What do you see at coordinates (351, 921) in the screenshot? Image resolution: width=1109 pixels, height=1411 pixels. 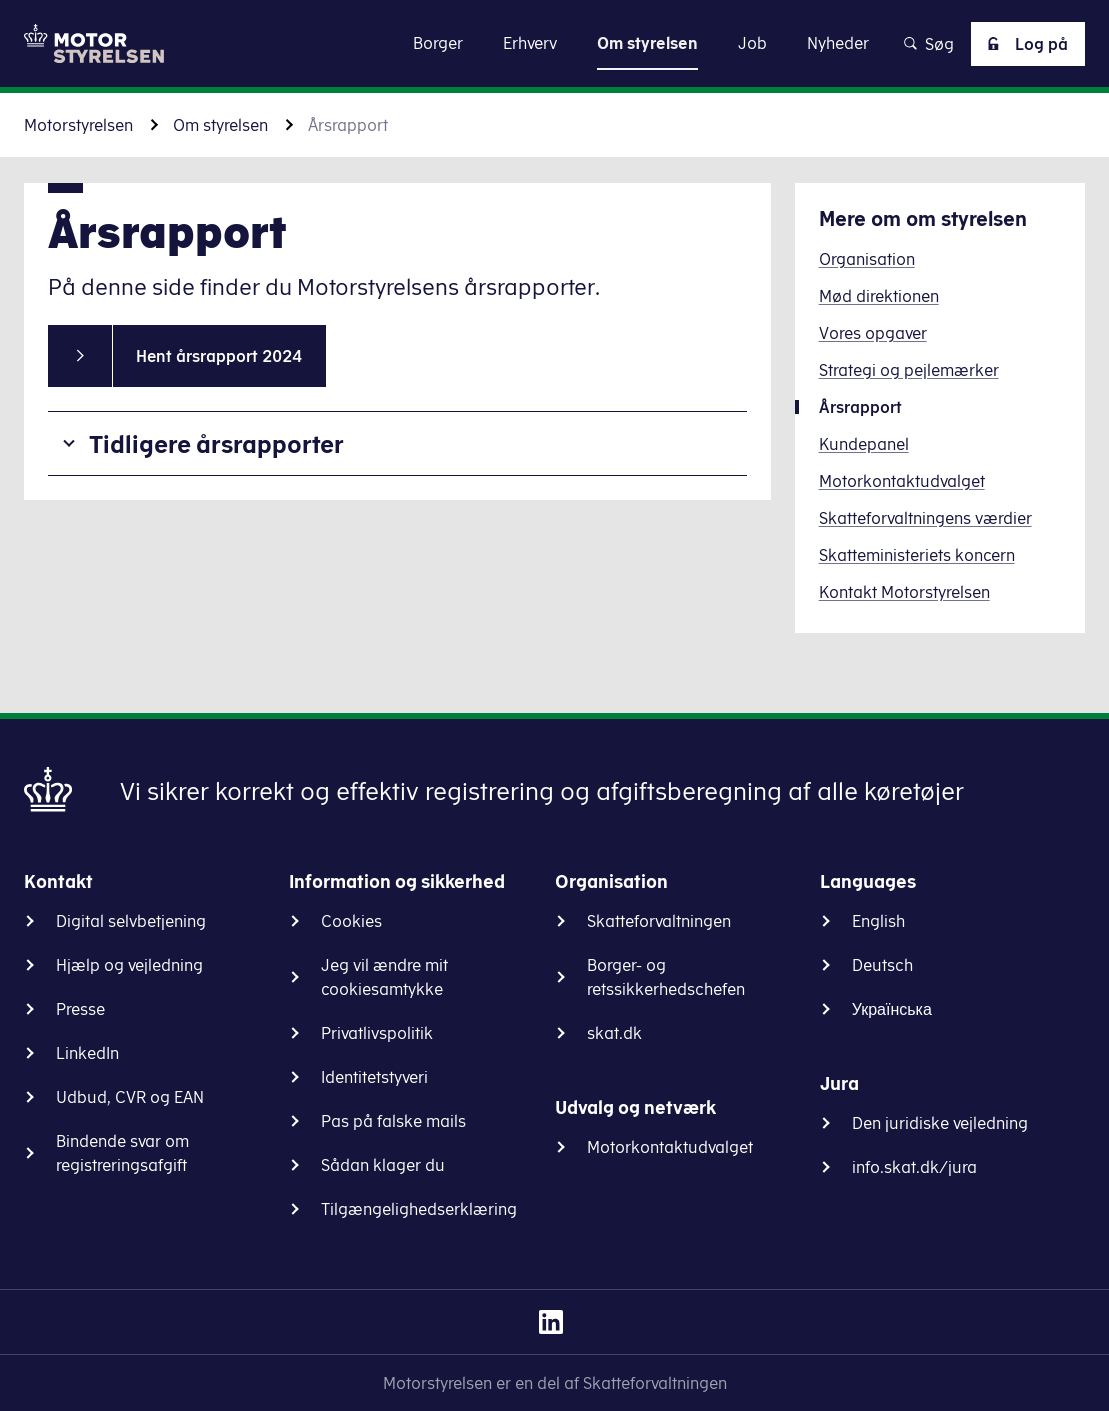 I see `Cookies` at bounding box center [351, 921].